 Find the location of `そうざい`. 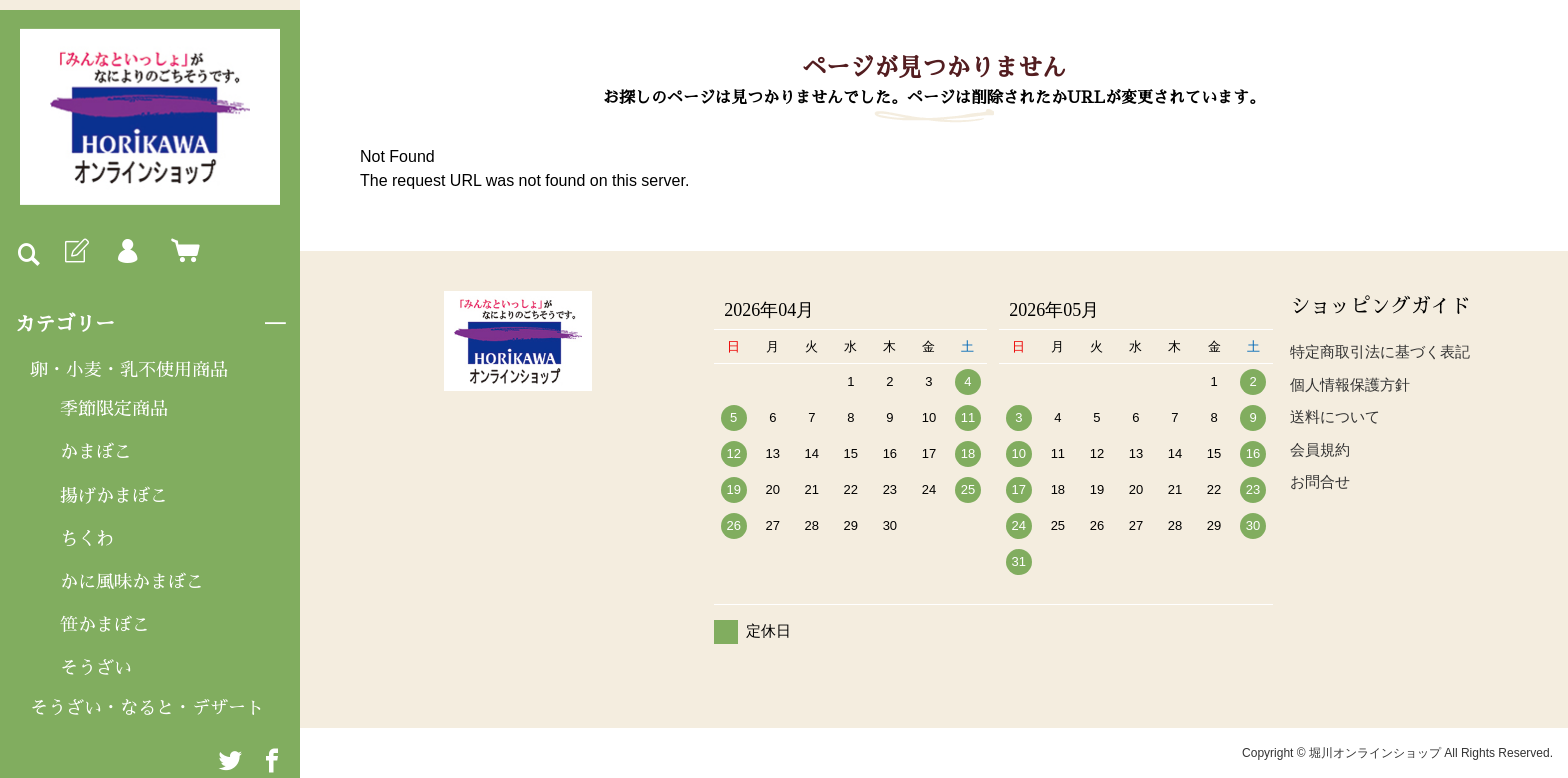

そうざい is located at coordinates (96, 668).